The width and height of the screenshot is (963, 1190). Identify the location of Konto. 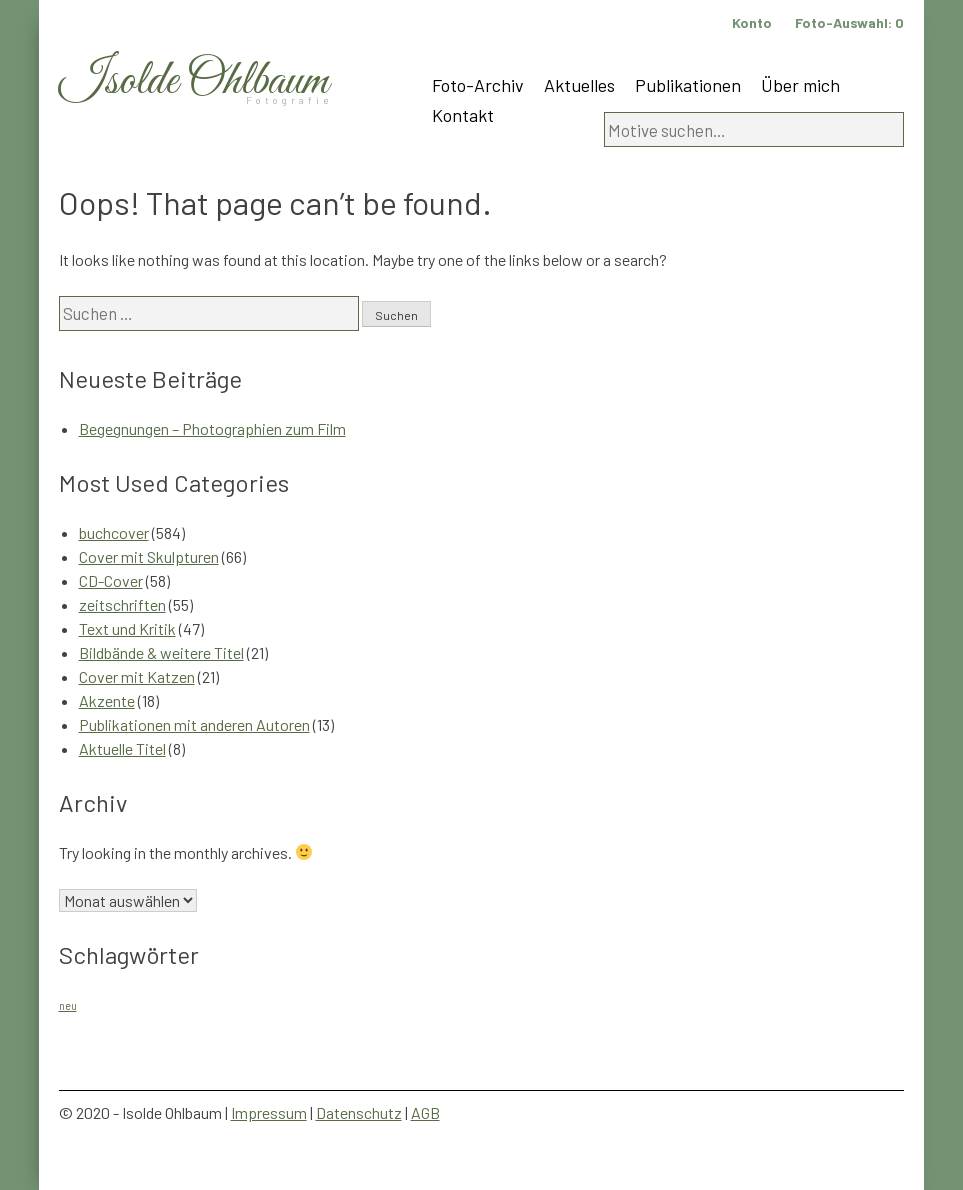
(752, 22).